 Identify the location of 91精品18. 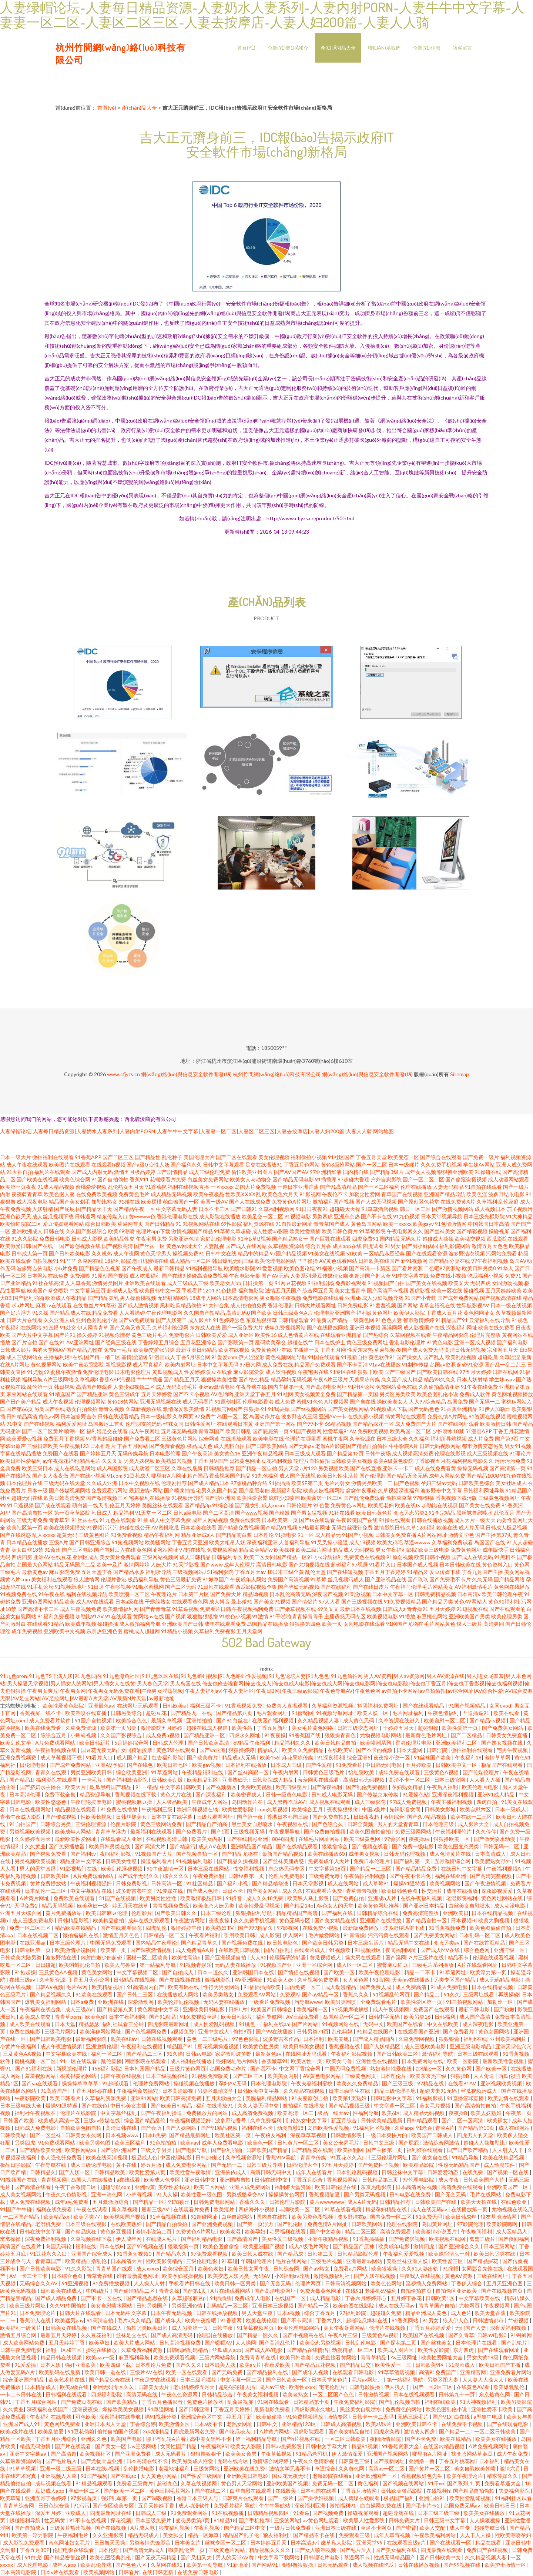
(225, 2520).